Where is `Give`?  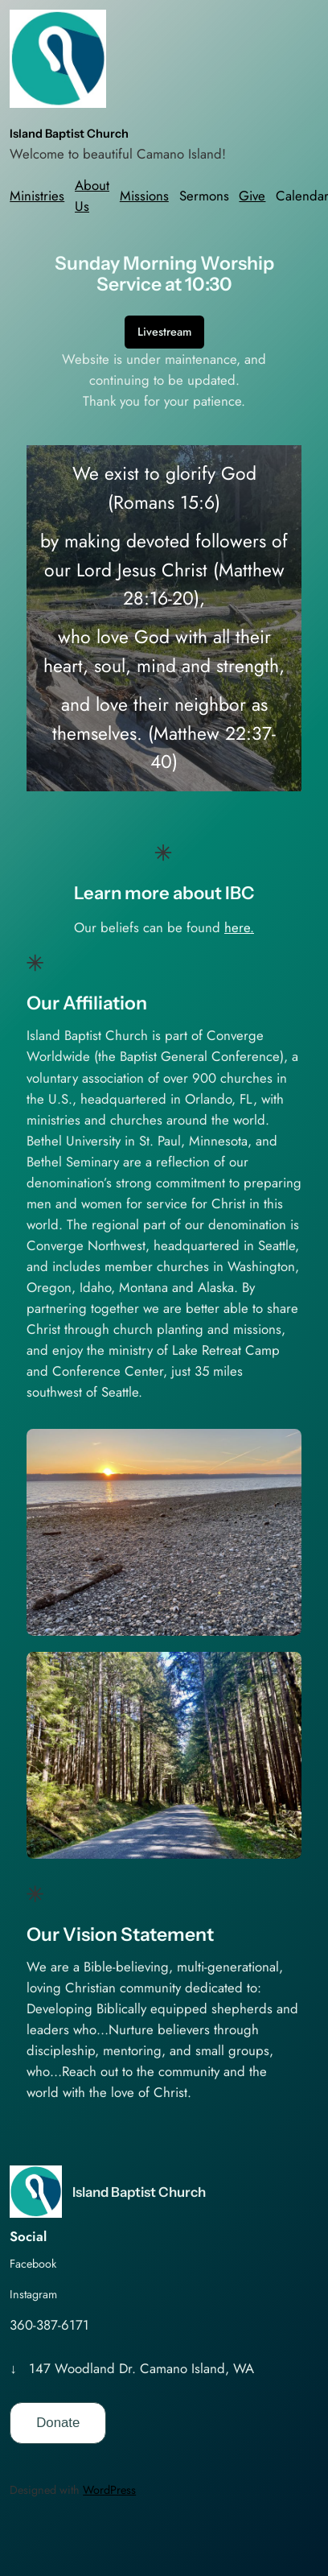 Give is located at coordinates (252, 195).